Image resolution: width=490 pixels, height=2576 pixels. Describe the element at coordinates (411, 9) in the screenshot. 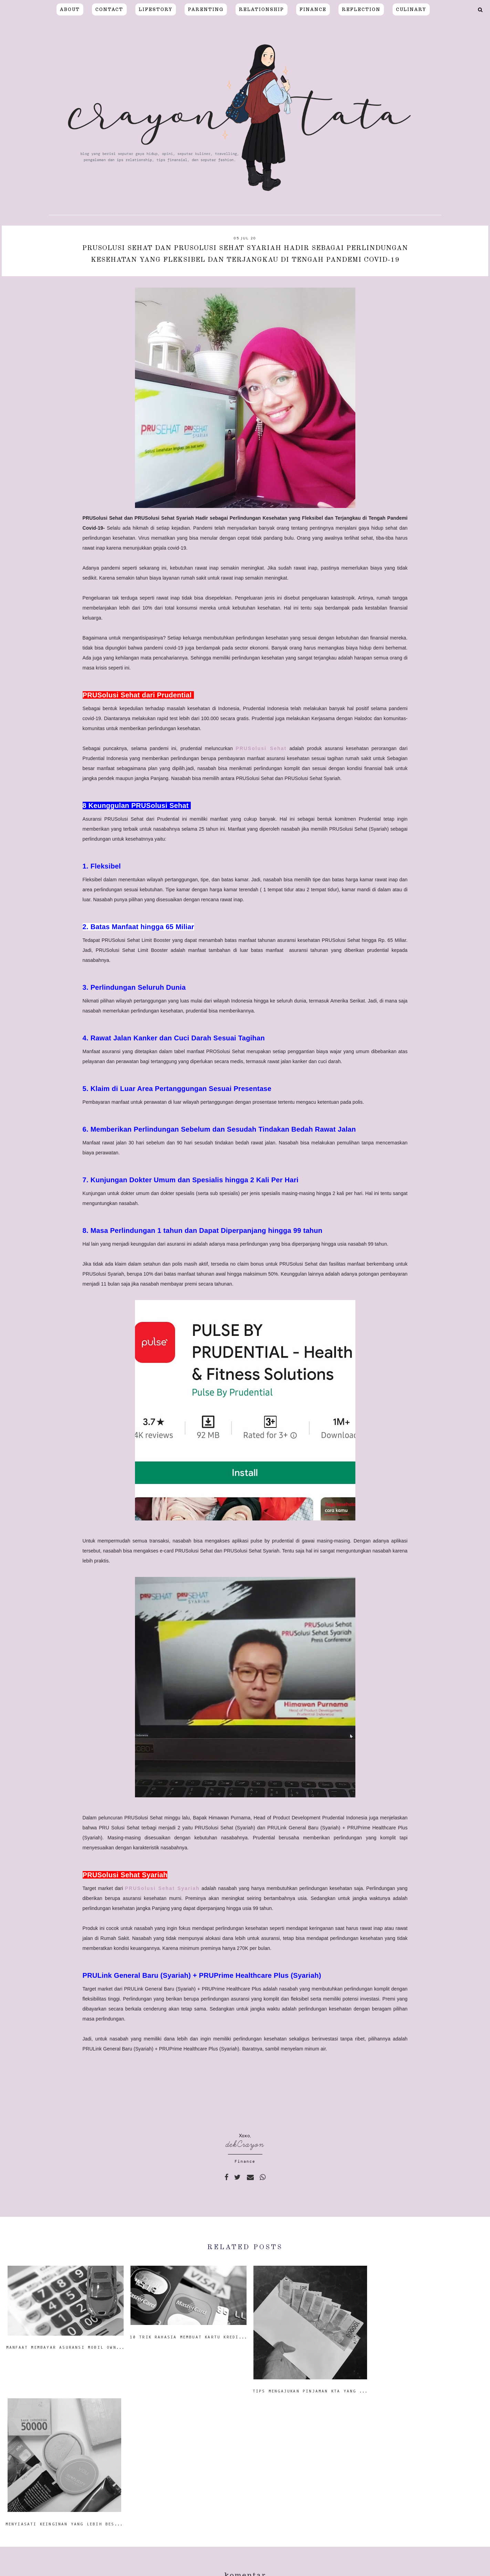

I see `CULINARY` at that location.